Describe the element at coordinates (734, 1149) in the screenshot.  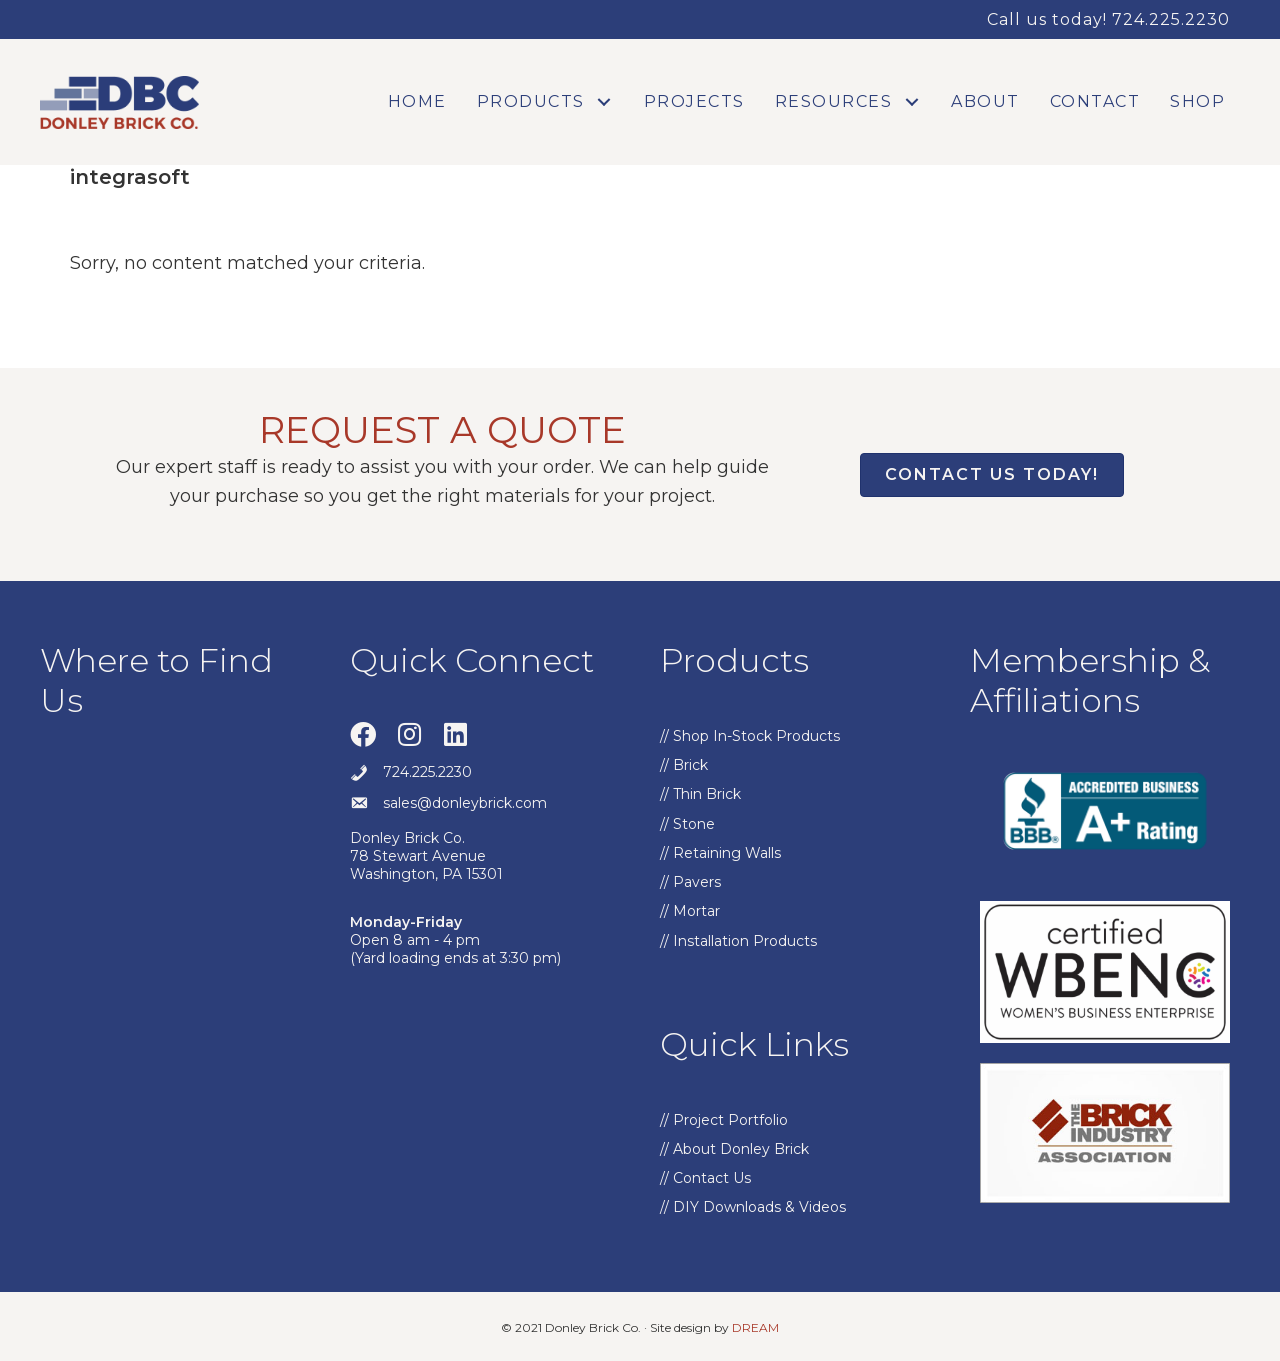
I see `// About Donley Brick` at that location.